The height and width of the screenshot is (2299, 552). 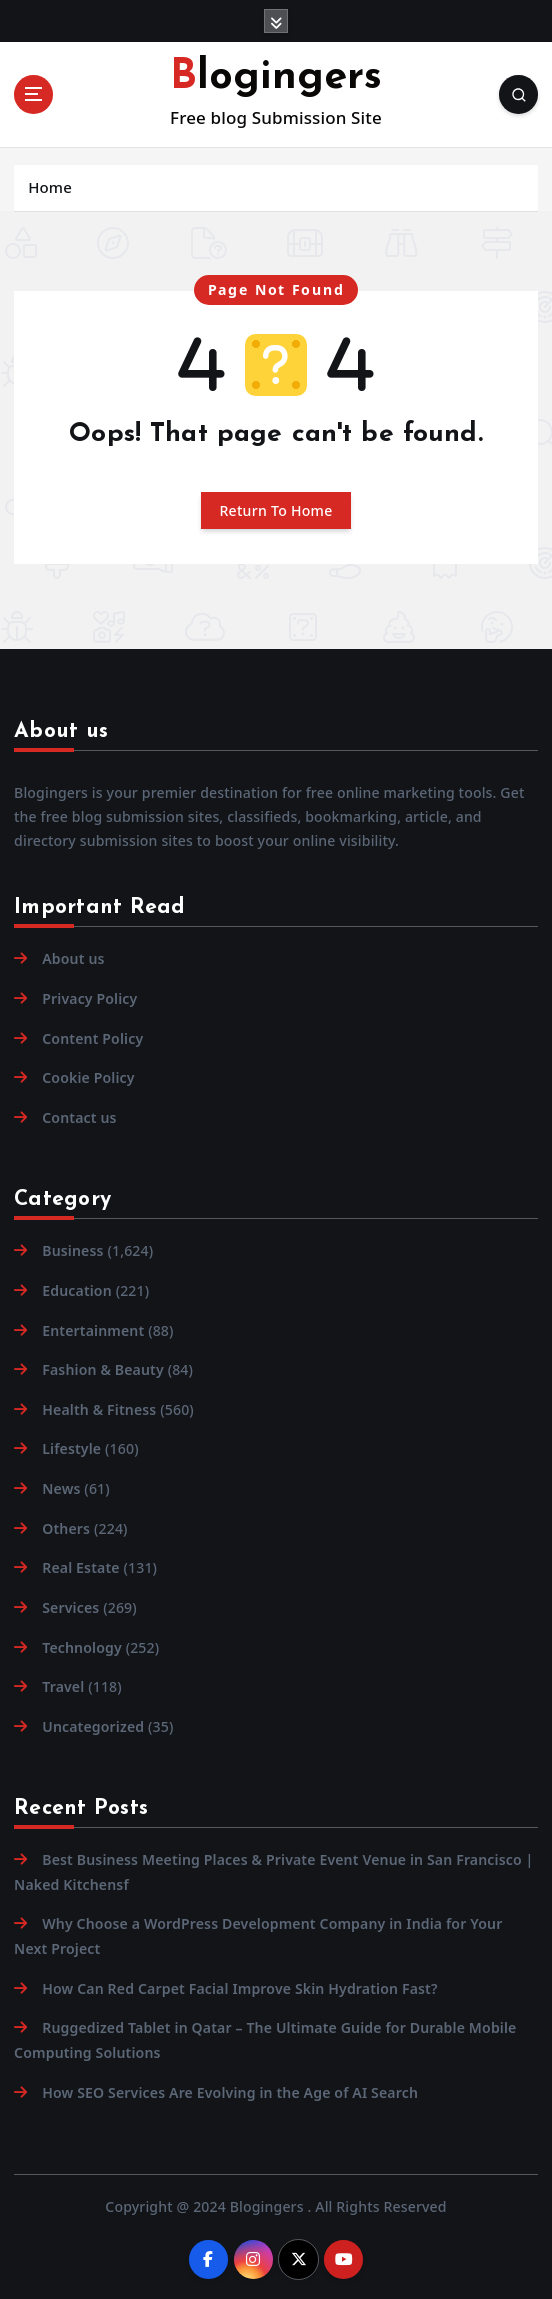 What do you see at coordinates (61, 1488) in the screenshot?
I see `News` at bounding box center [61, 1488].